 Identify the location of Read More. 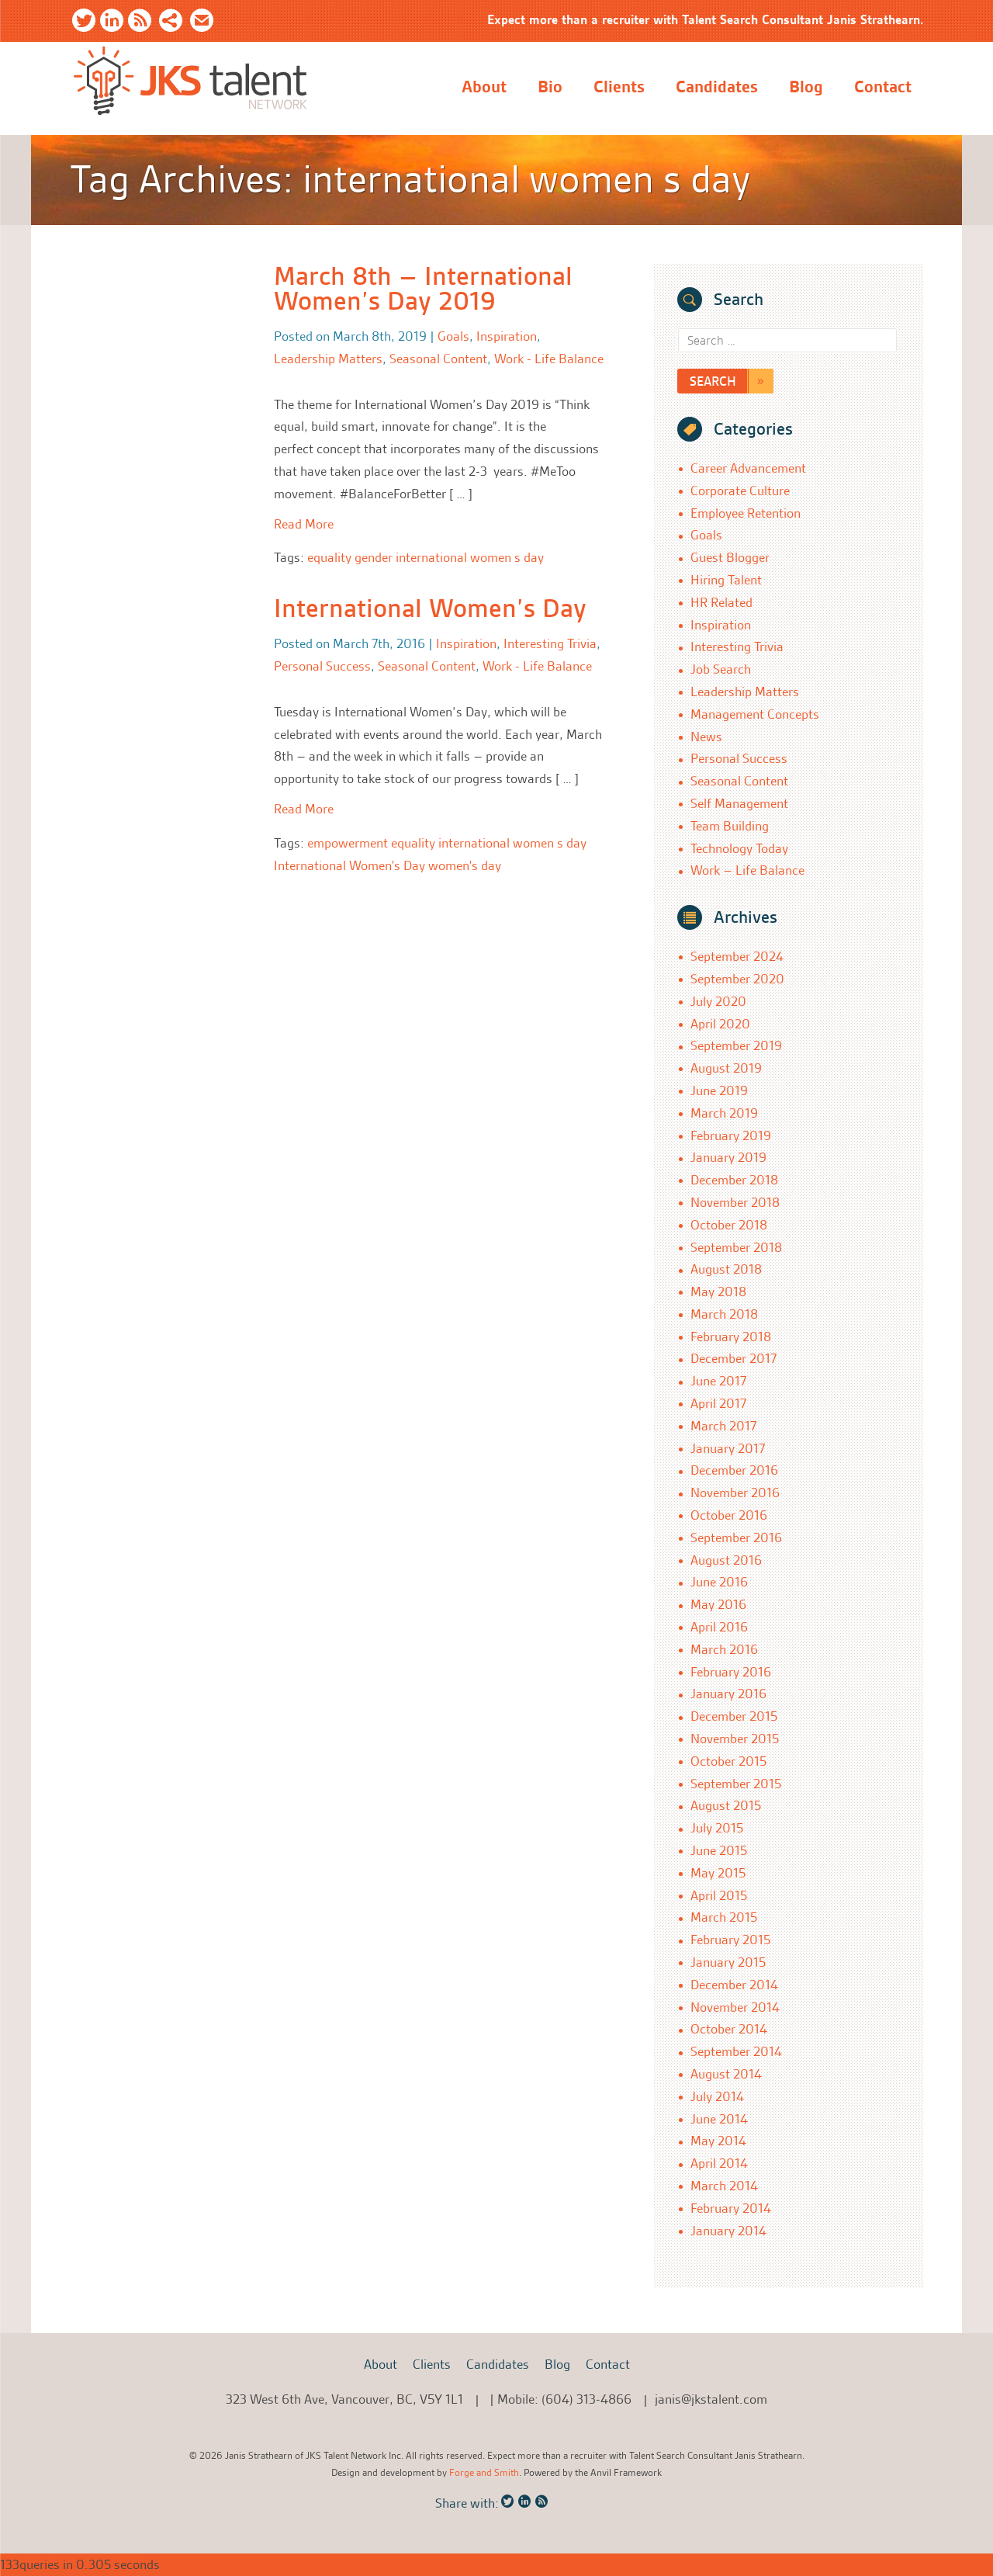
(304, 523).